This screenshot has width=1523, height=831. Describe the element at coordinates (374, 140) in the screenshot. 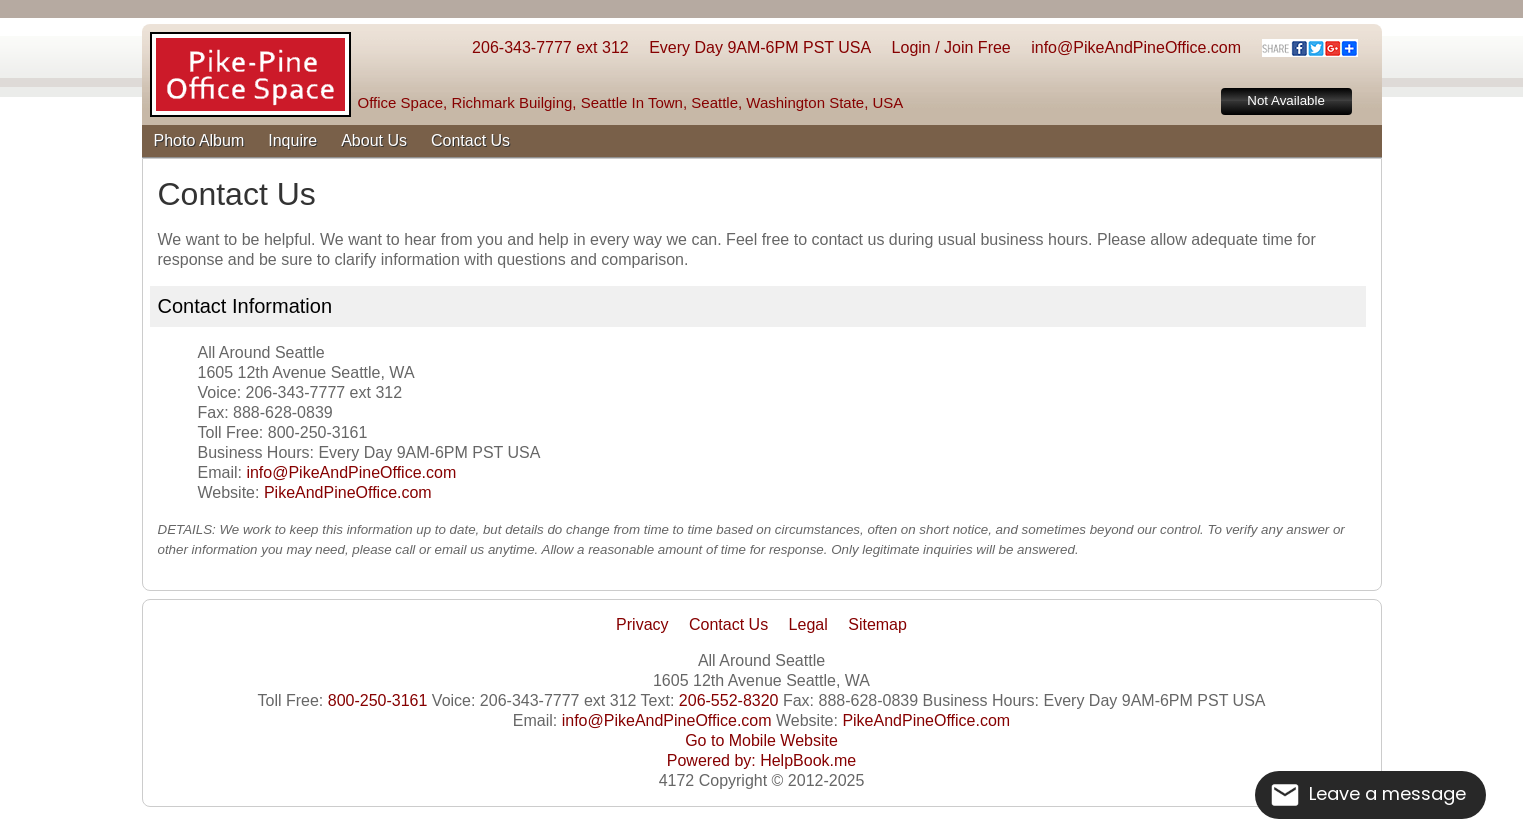

I see `About Us` at that location.